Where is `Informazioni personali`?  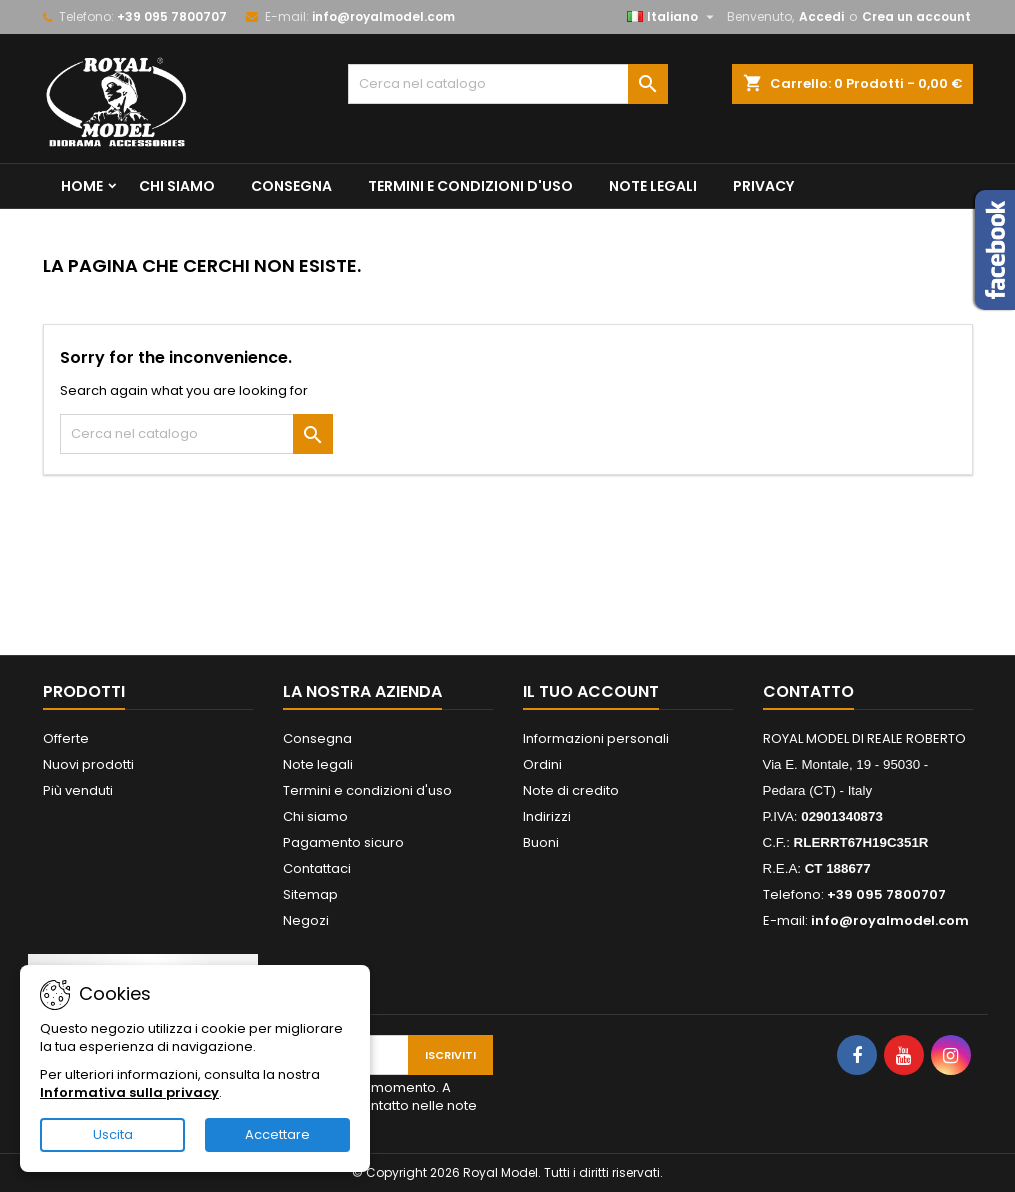 Informazioni personali is located at coordinates (596, 738).